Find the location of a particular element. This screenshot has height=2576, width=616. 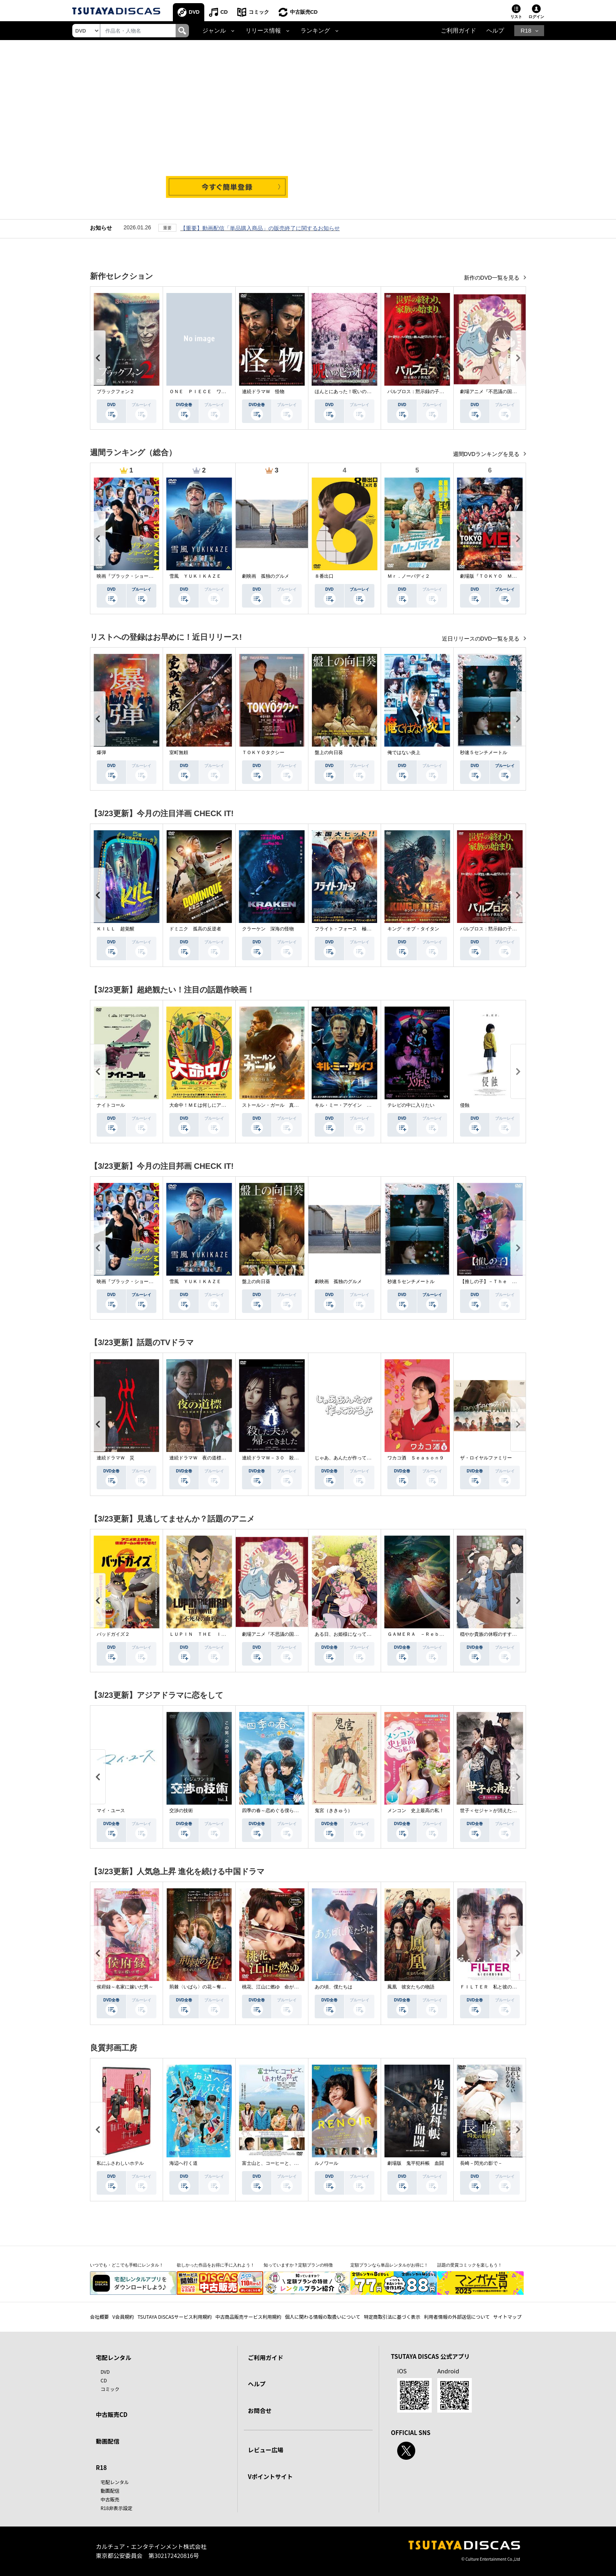

富士山と、コーヒーと、しあわせの数式 is located at coordinates (284, 2163).